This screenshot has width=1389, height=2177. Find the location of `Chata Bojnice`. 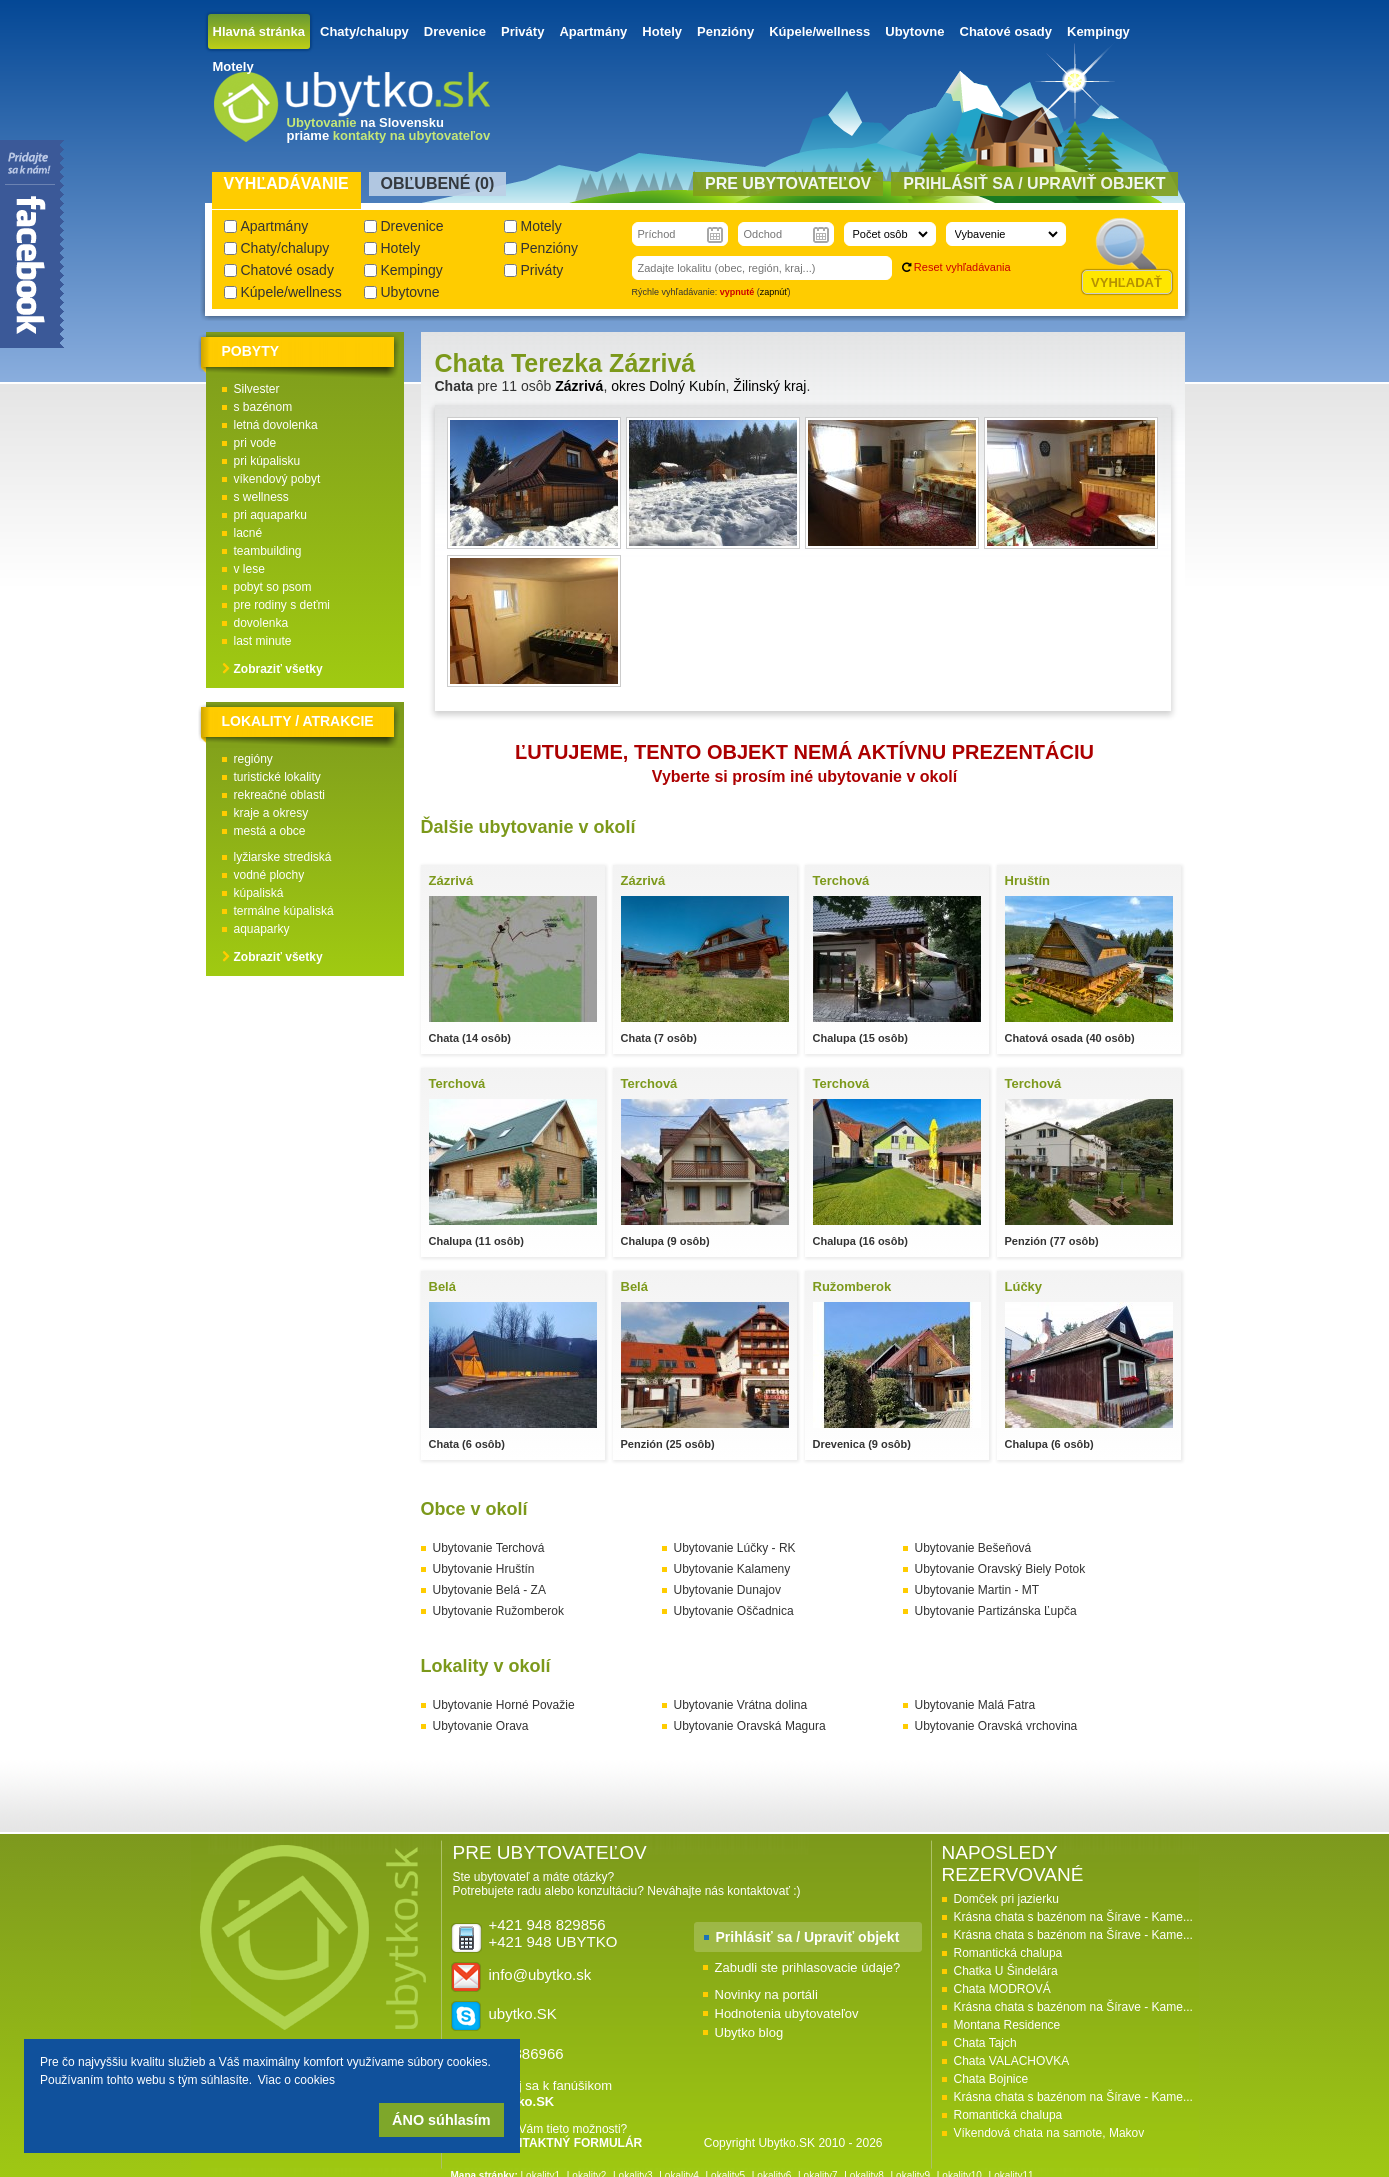

Chata Bojnice is located at coordinates (991, 2079).